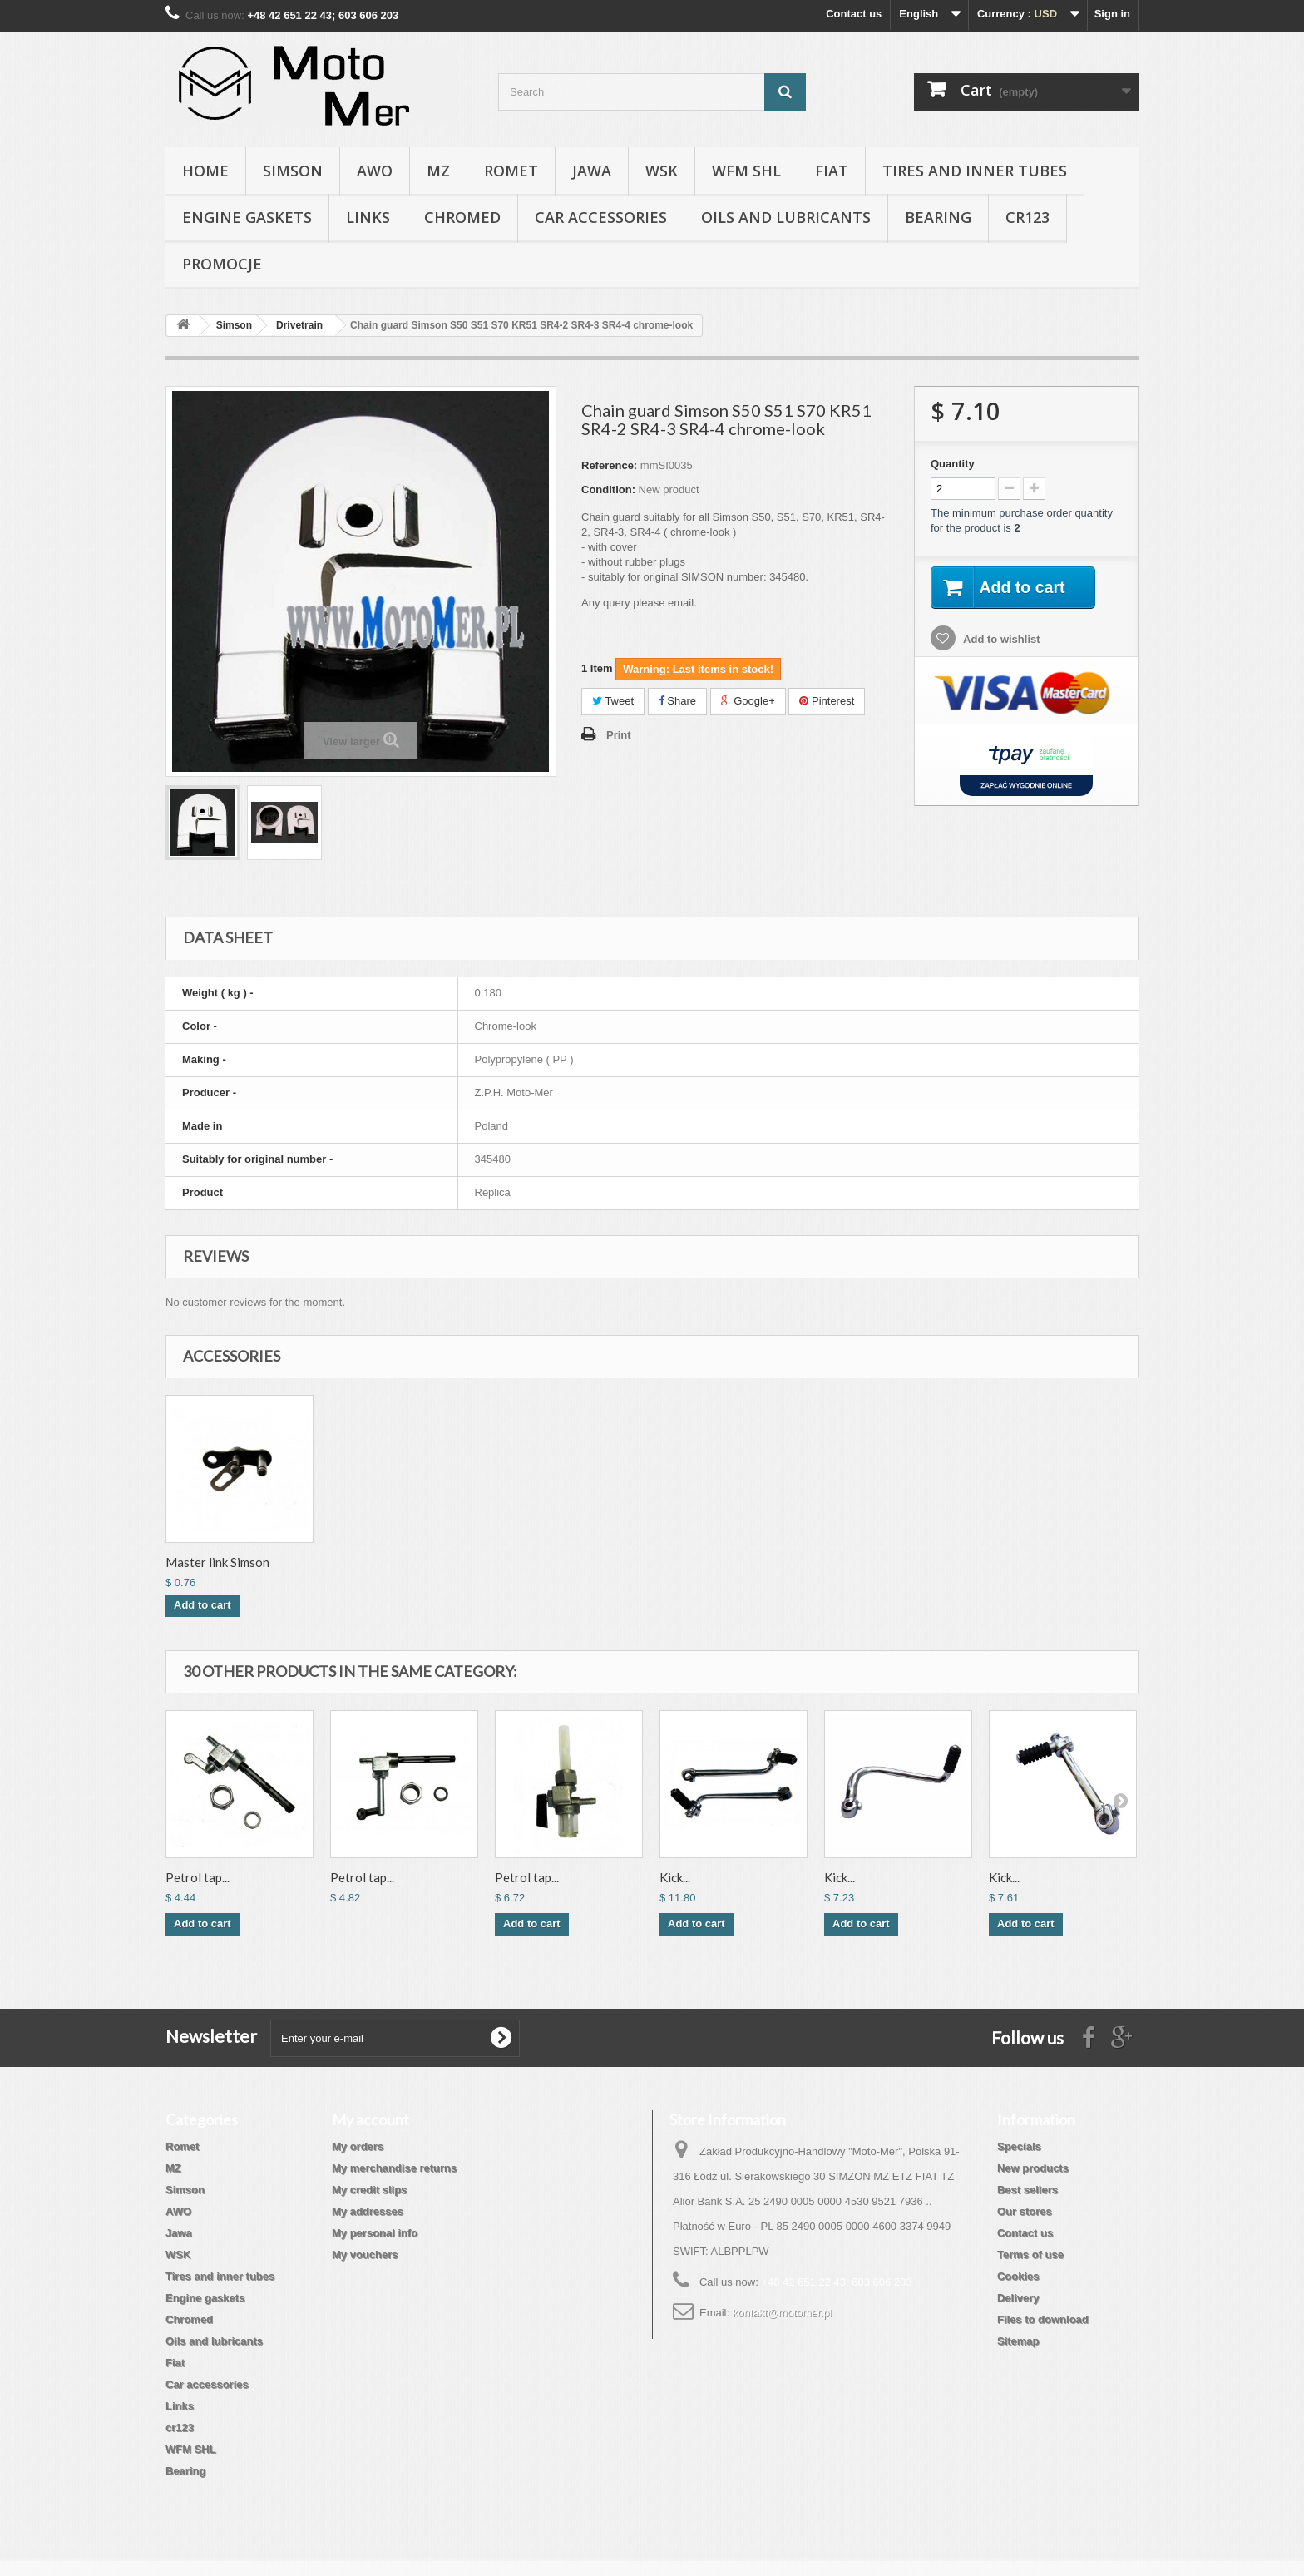 The height and width of the screenshot is (2576, 1304). What do you see at coordinates (511, 170) in the screenshot?
I see `Romet` at bounding box center [511, 170].